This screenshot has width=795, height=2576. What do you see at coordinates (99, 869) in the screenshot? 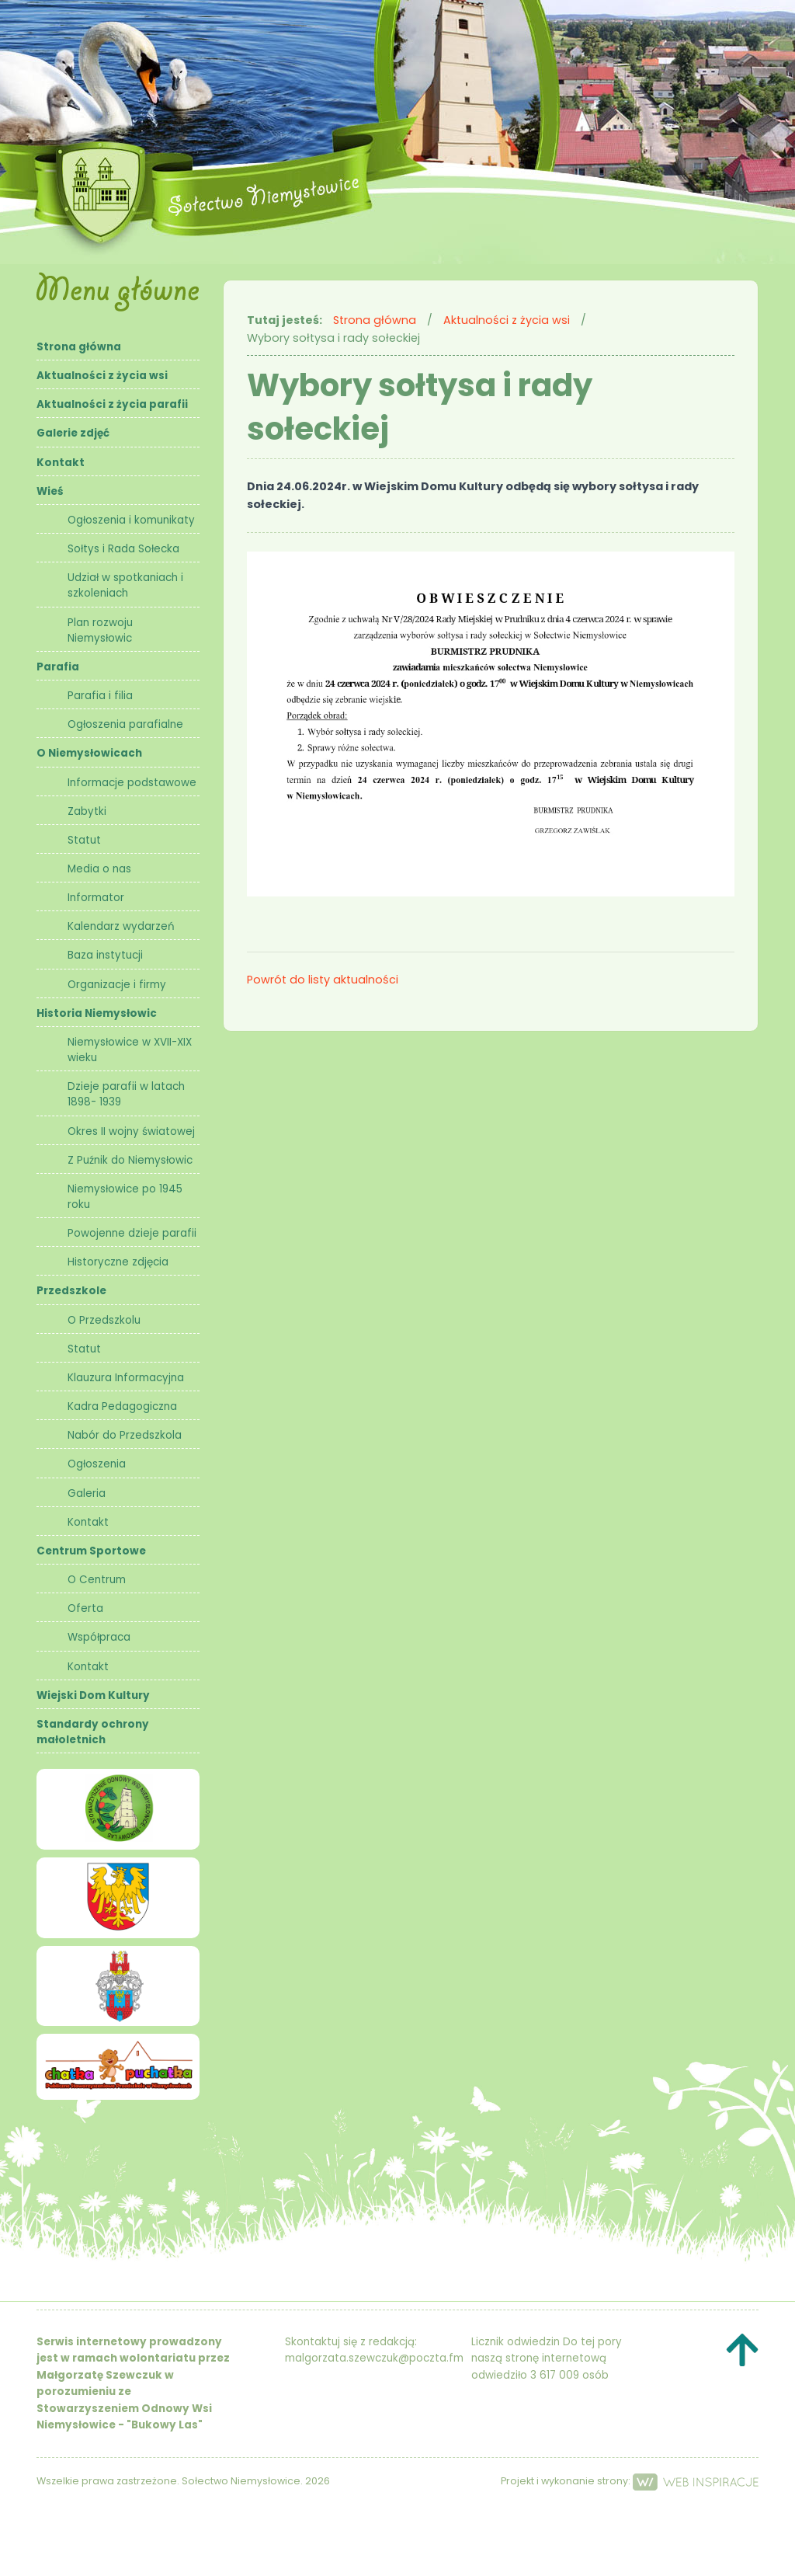
I see `Media o nas` at bounding box center [99, 869].